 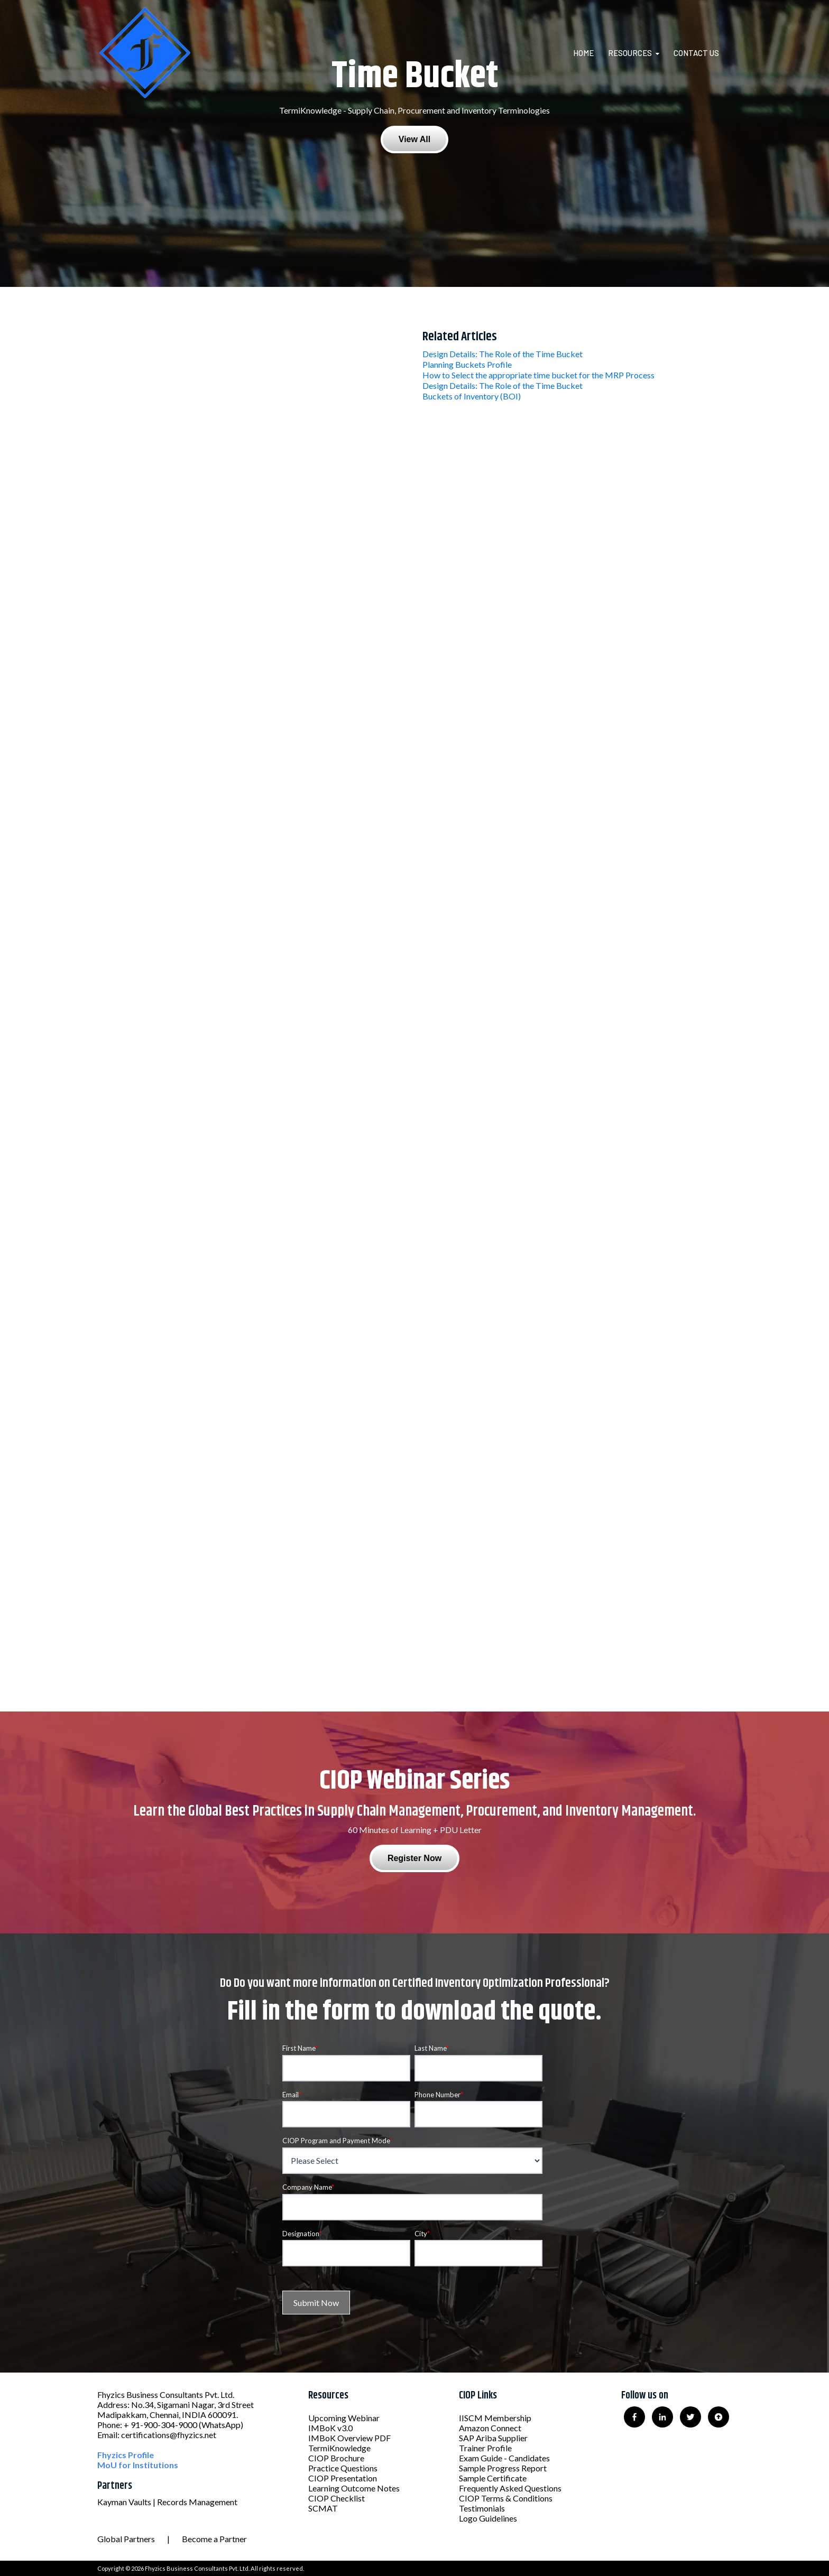 What do you see at coordinates (630, 53) in the screenshot?
I see `Resources` at bounding box center [630, 53].